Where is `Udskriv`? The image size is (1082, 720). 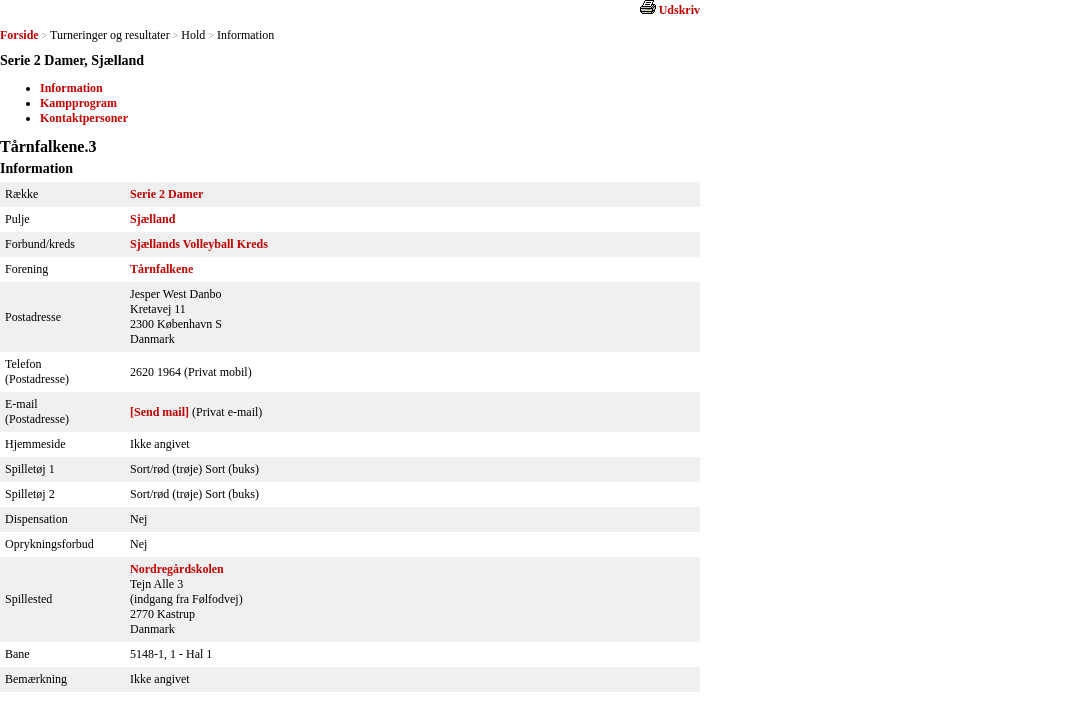
Udskriv is located at coordinates (679, 10).